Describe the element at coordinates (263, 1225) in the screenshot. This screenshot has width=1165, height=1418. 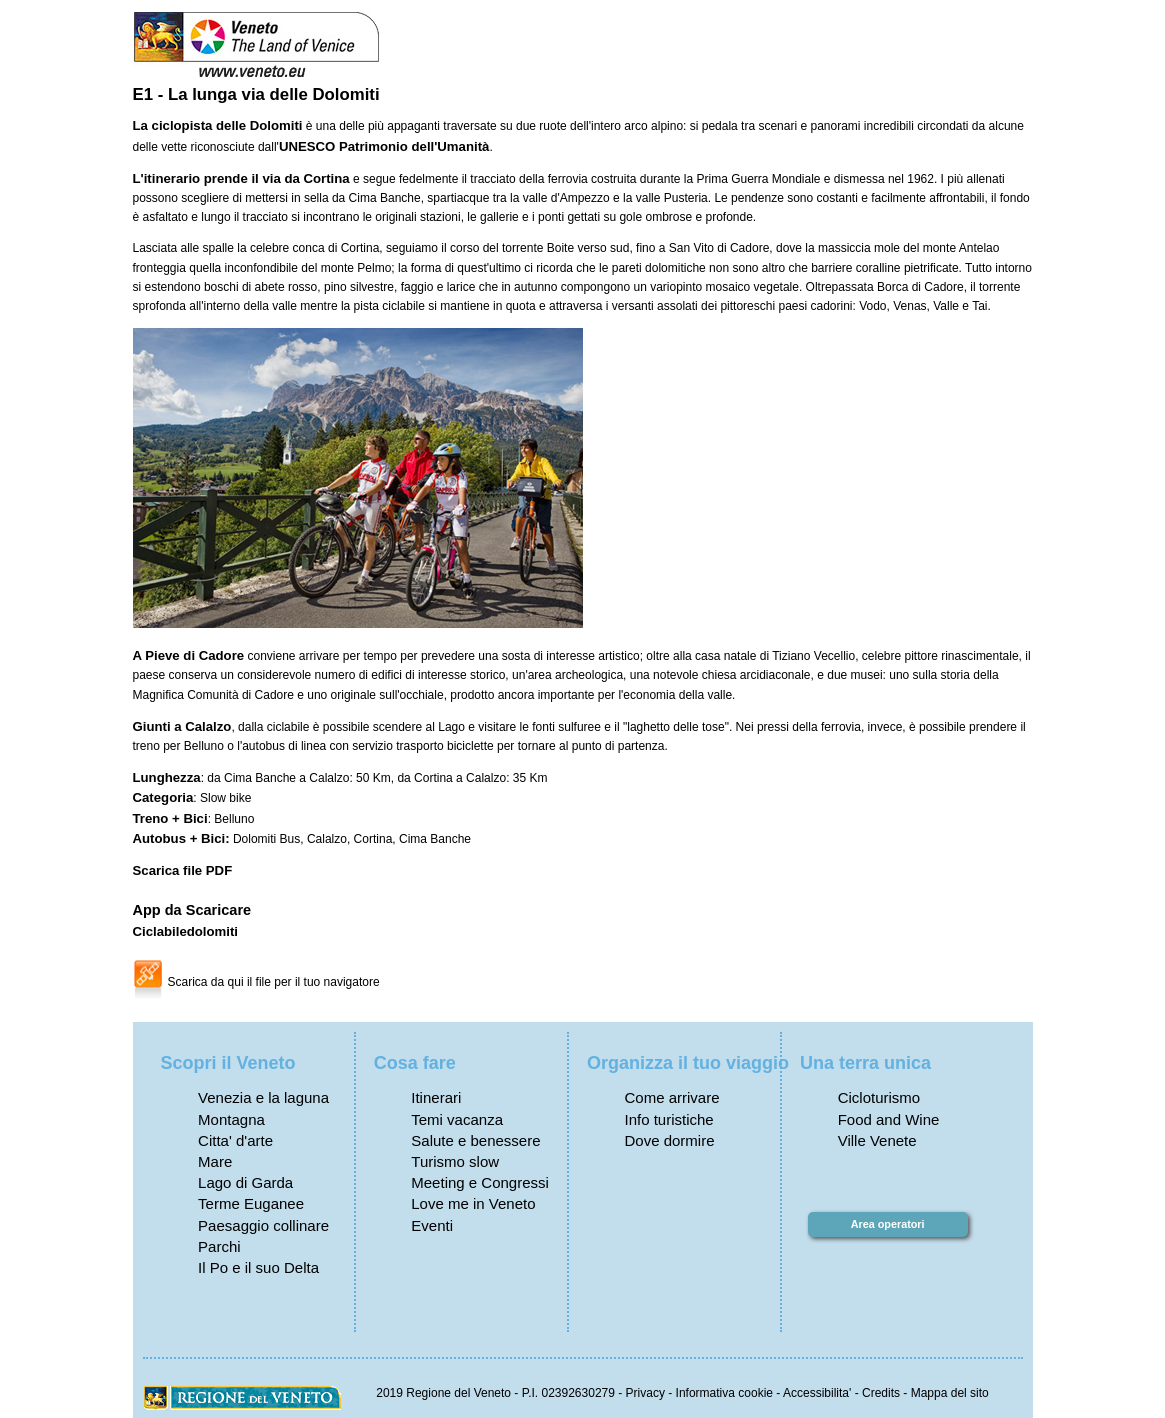
I see `Paesaggio collinare` at that location.